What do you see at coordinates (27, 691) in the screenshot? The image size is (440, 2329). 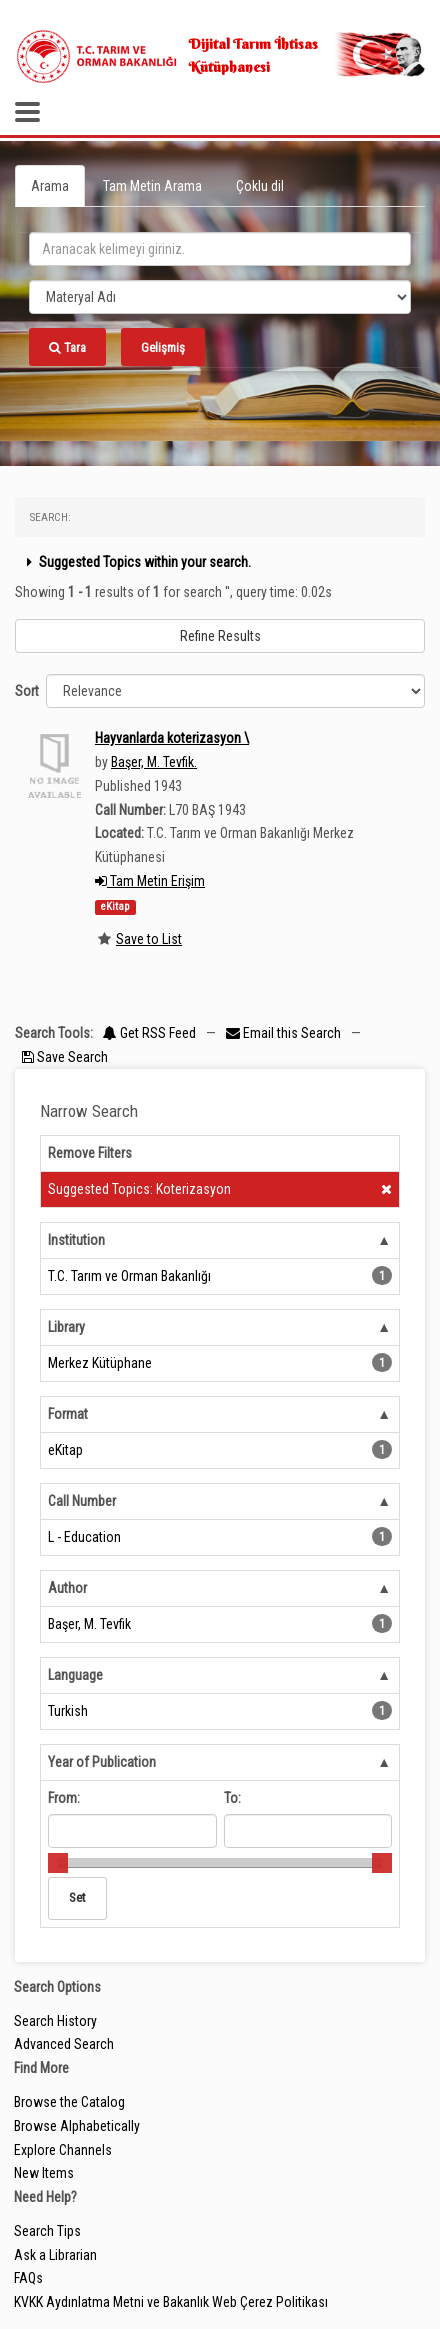 I see `Sort` at bounding box center [27, 691].